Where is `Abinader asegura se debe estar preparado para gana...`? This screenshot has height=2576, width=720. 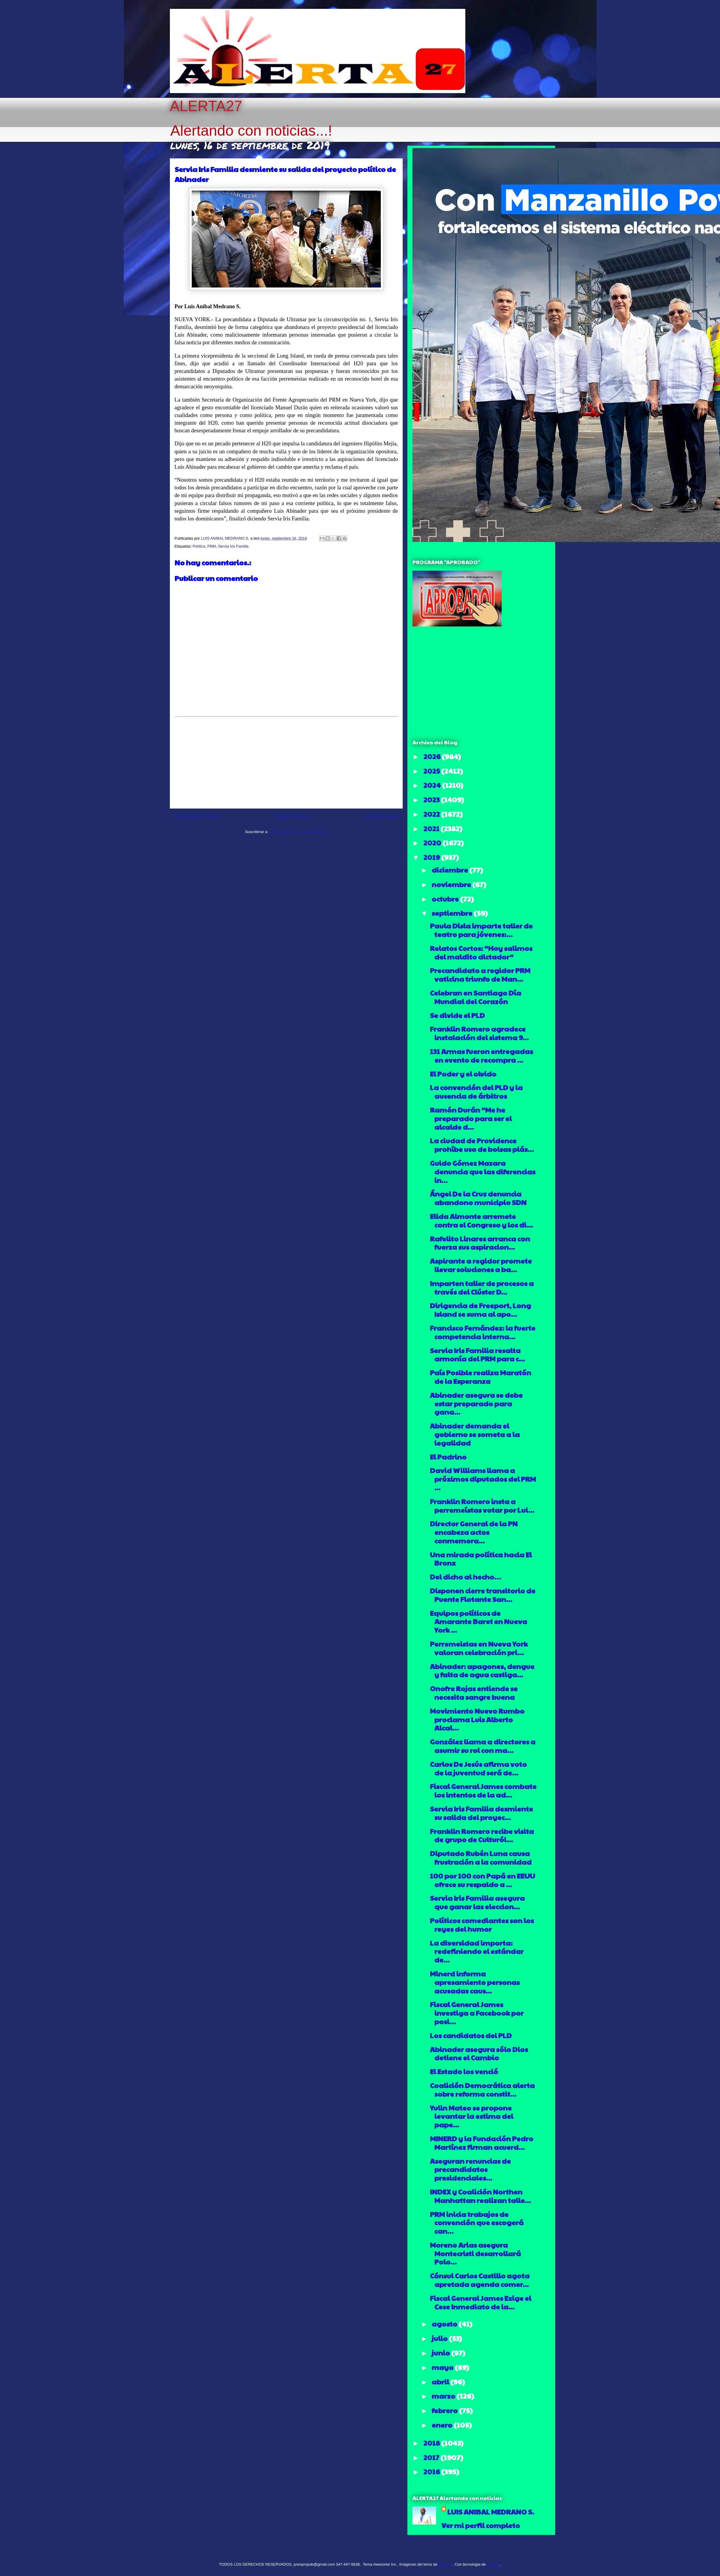
Abinader asegura se debe estar preparado para gana... is located at coordinates (476, 1403).